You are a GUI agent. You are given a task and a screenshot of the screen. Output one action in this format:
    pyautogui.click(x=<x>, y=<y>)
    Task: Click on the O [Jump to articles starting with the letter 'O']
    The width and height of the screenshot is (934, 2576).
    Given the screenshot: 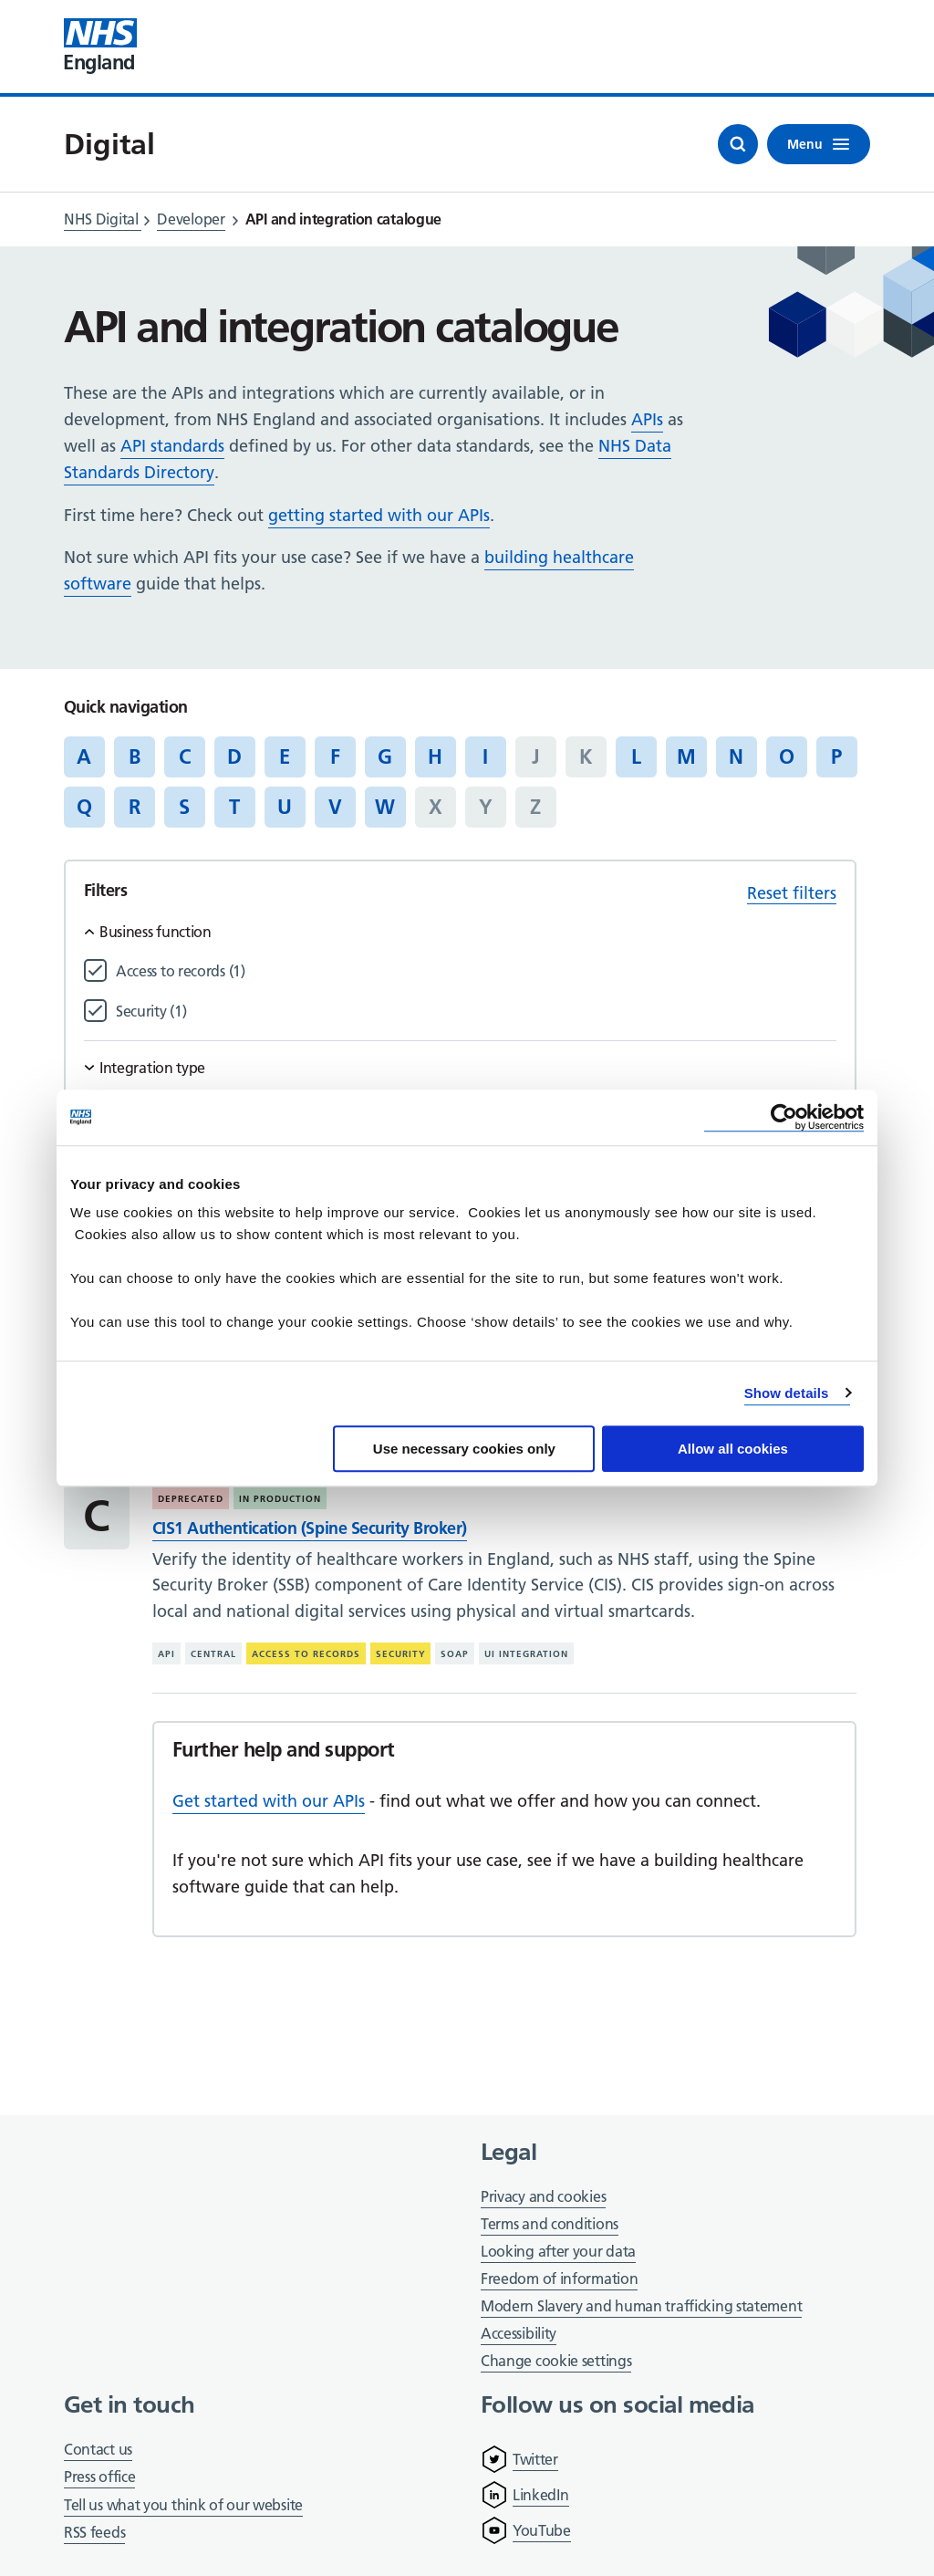 What is the action you would take?
    pyautogui.click(x=786, y=756)
    